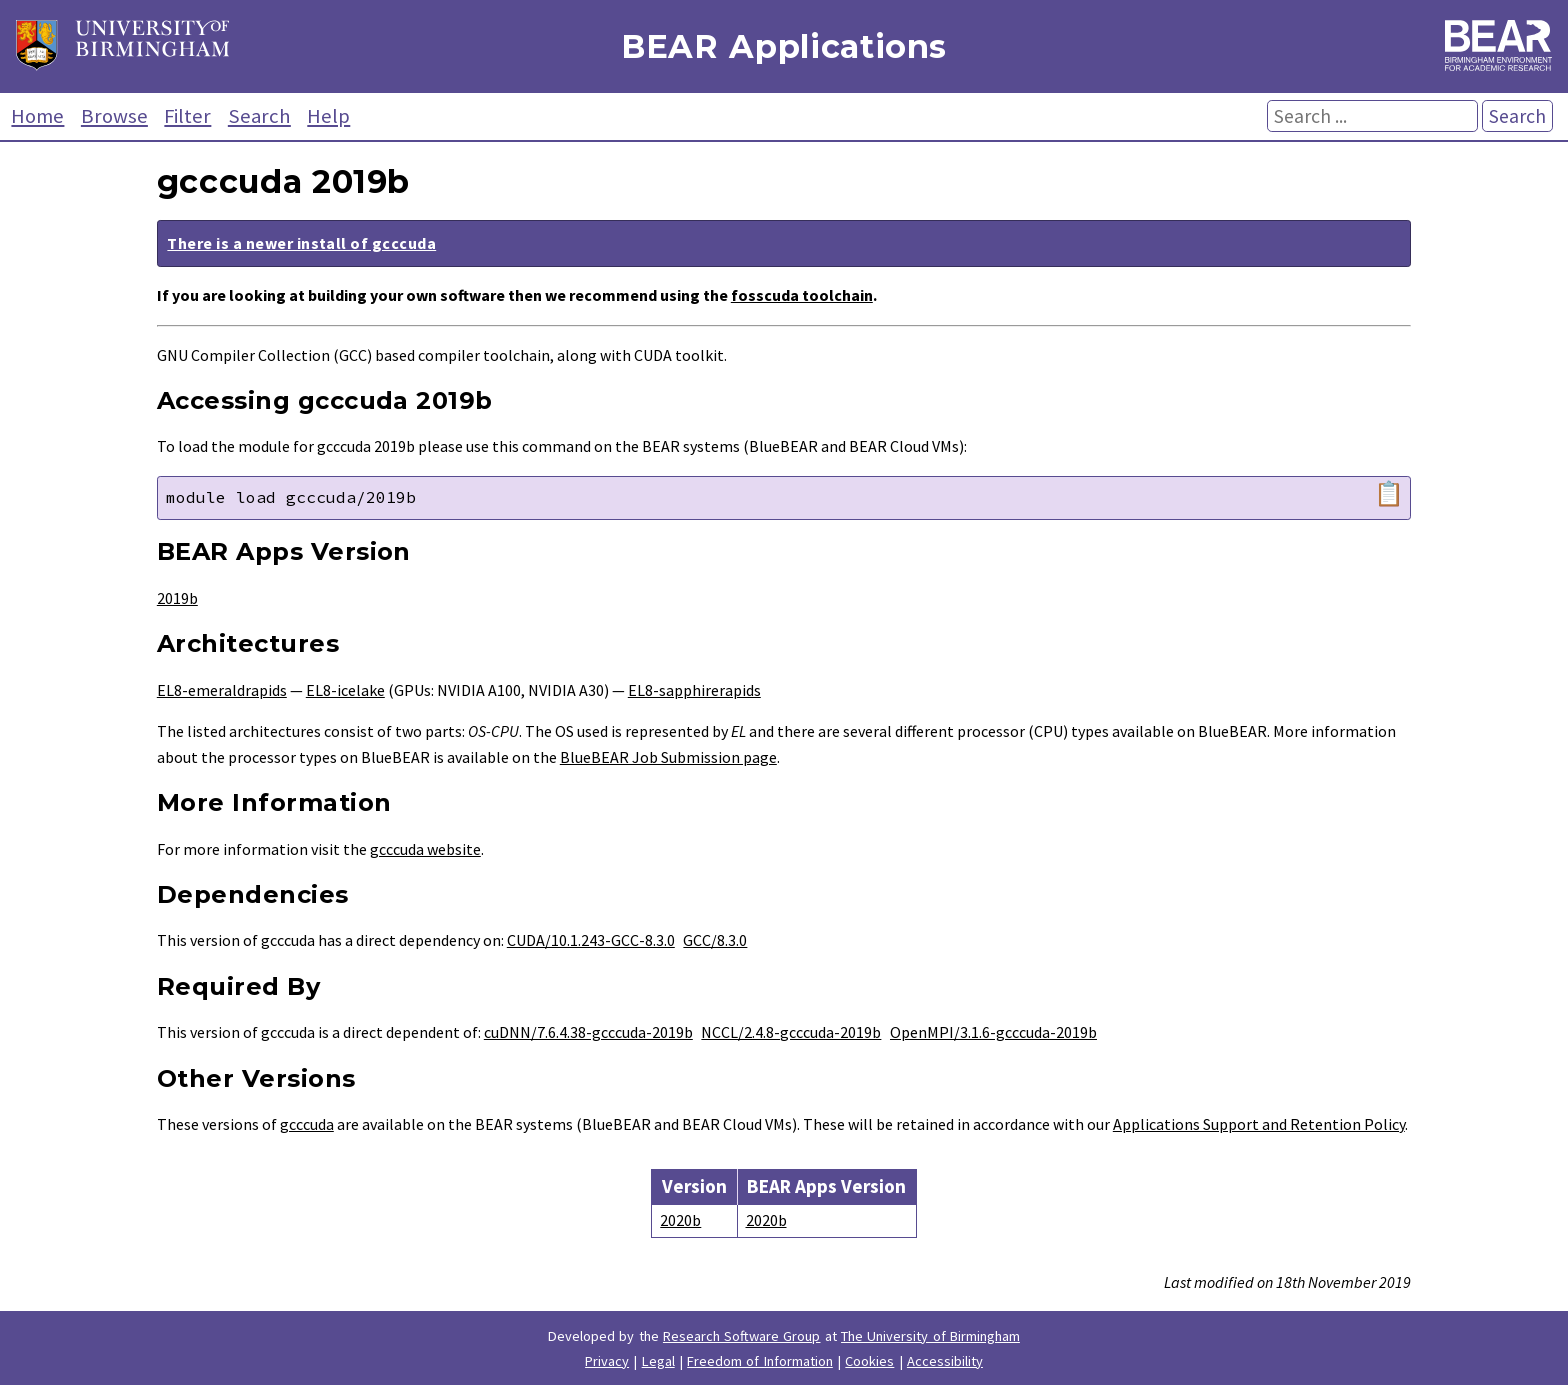 The width and height of the screenshot is (1568, 1385). Describe the element at coordinates (114, 116) in the screenshot. I see `Browse` at that location.